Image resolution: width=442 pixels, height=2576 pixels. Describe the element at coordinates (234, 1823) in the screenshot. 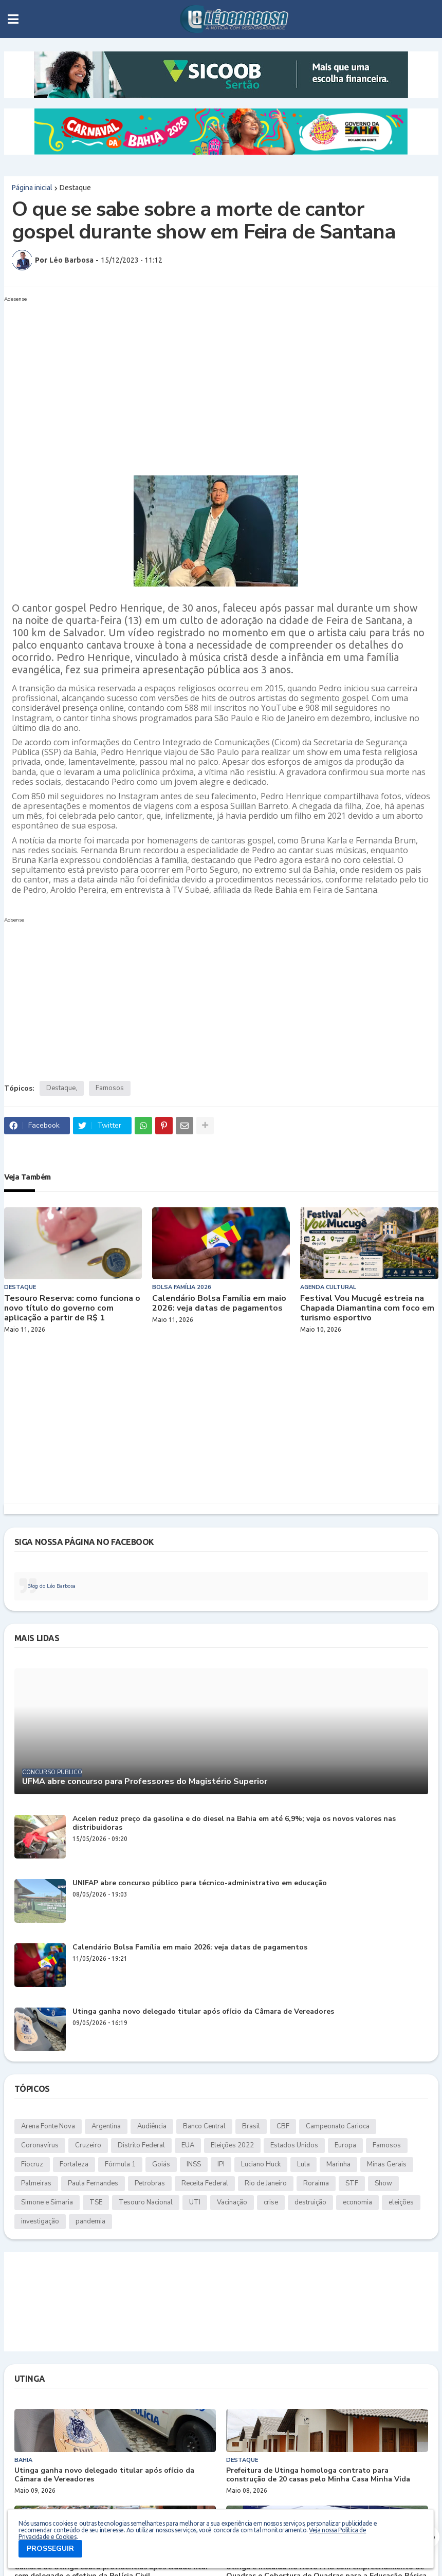

I see `Acelen reduz preço da gasolina e do diesel na Bahia em até 6,9%; veja os novos valores nas distribuidoras` at that location.